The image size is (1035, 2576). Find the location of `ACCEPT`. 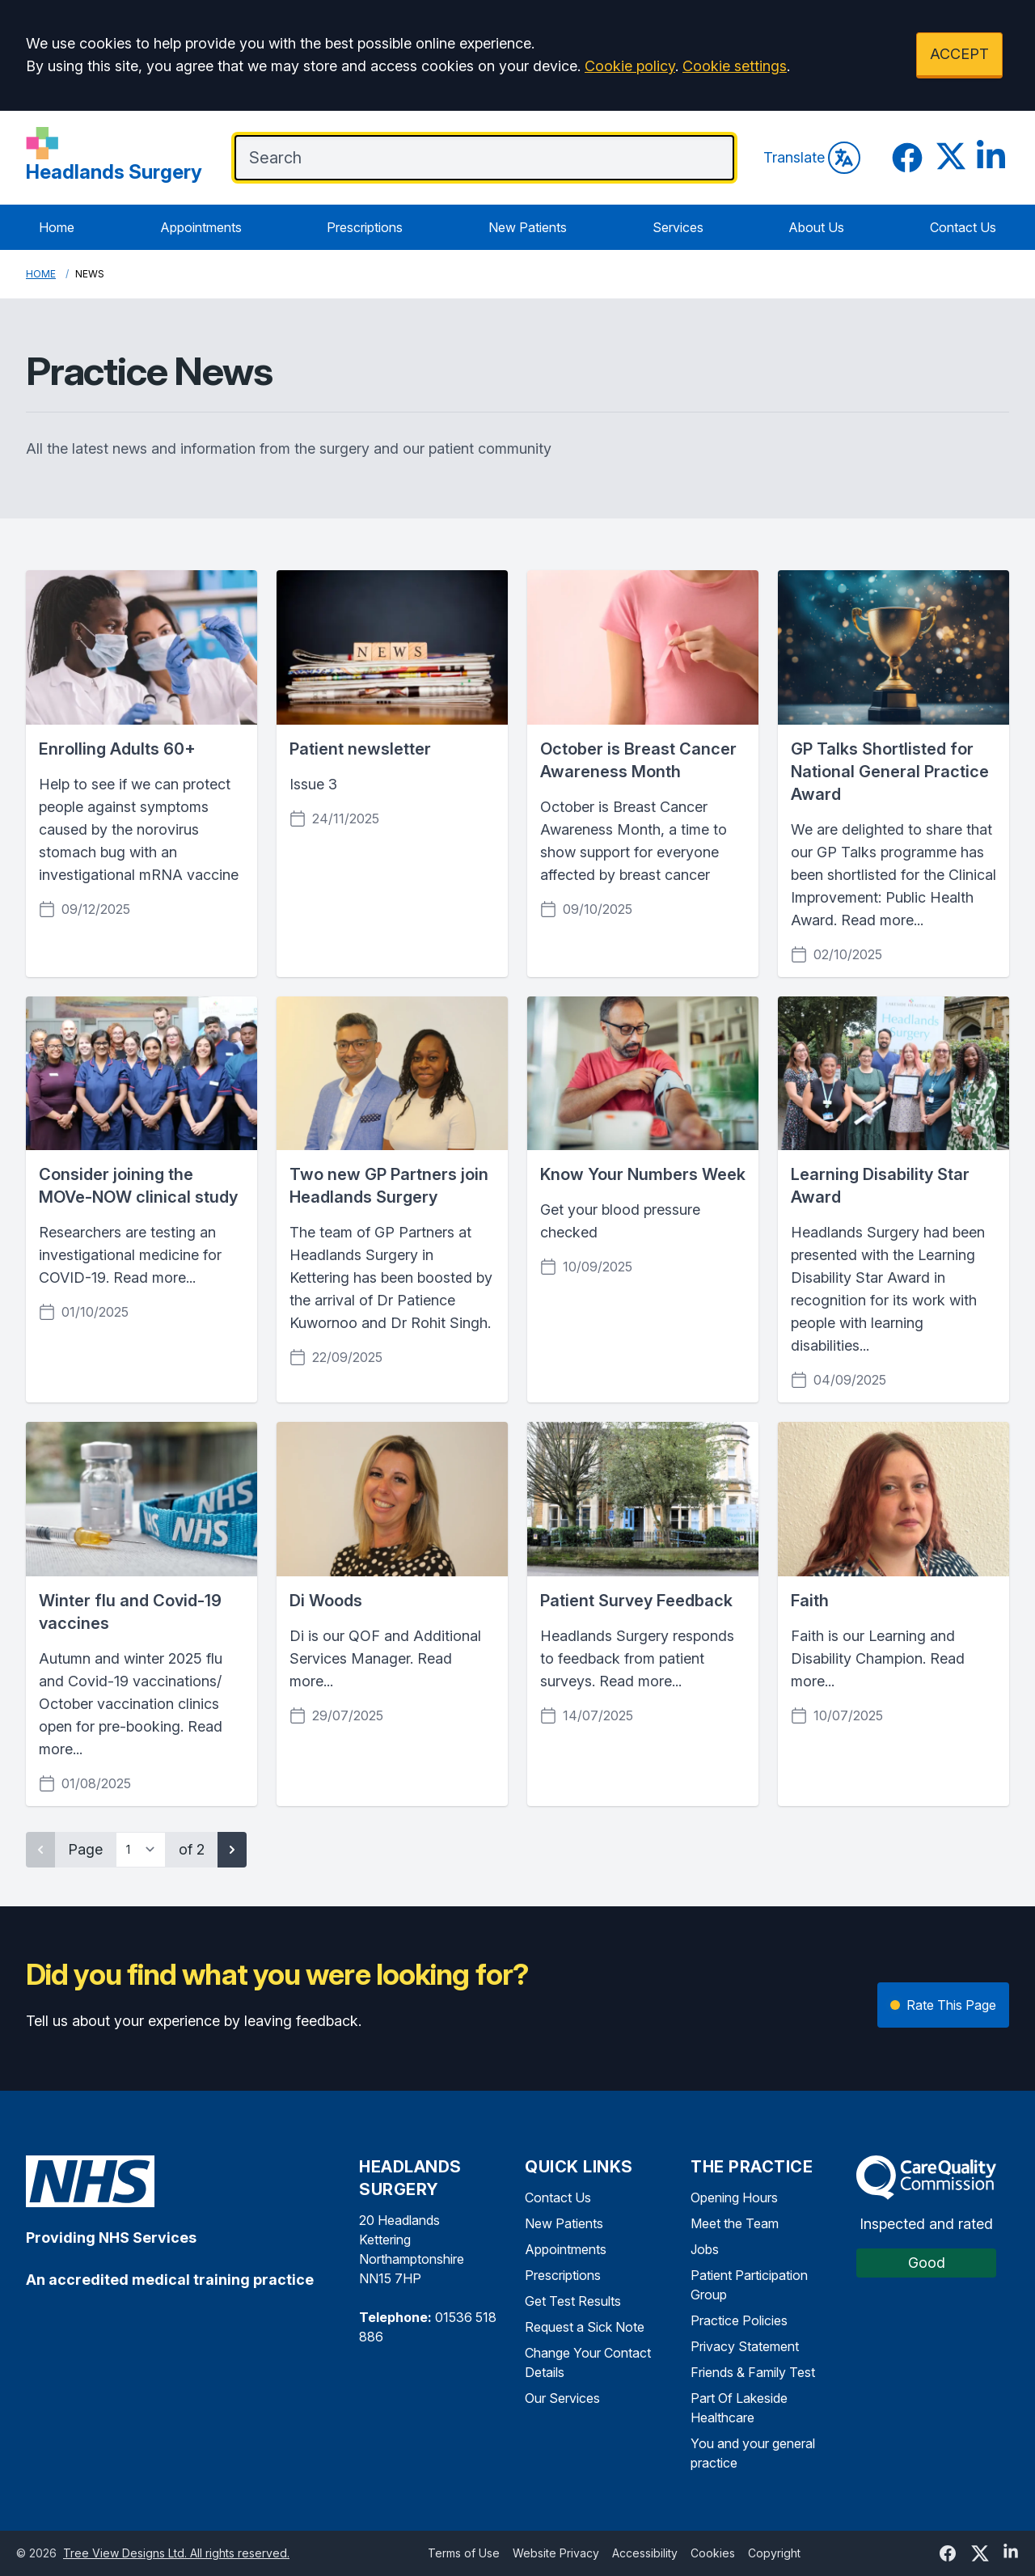

ACCEPT is located at coordinates (959, 53).